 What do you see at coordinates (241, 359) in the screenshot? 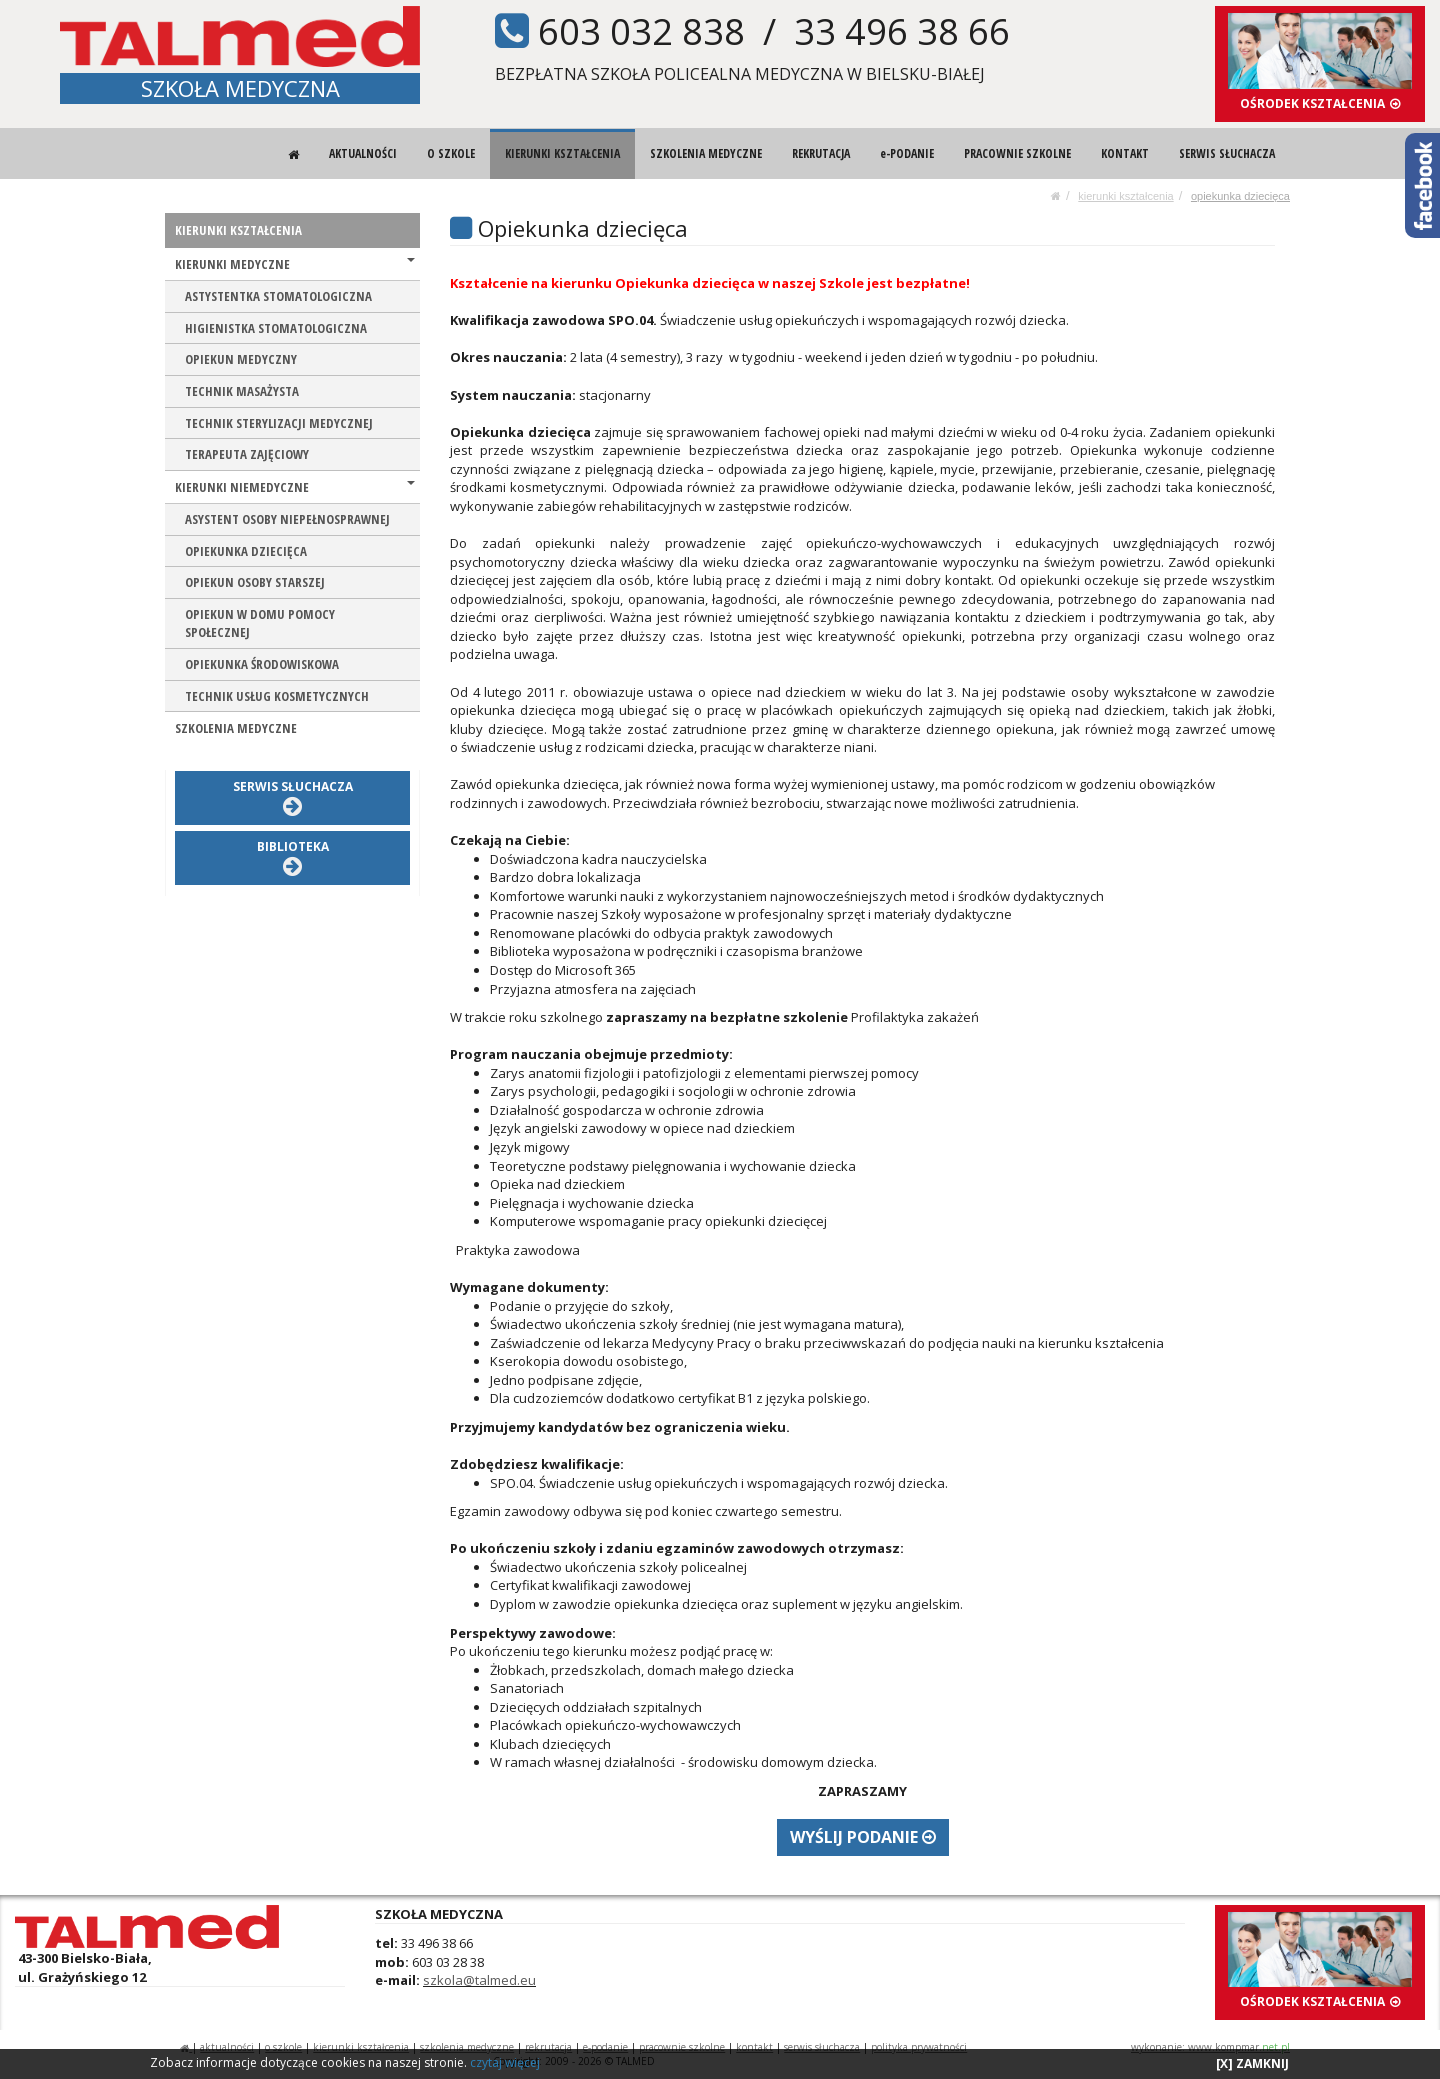
I see `OPIEKUN MEDYCZNY` at bounding box center [241, 359].